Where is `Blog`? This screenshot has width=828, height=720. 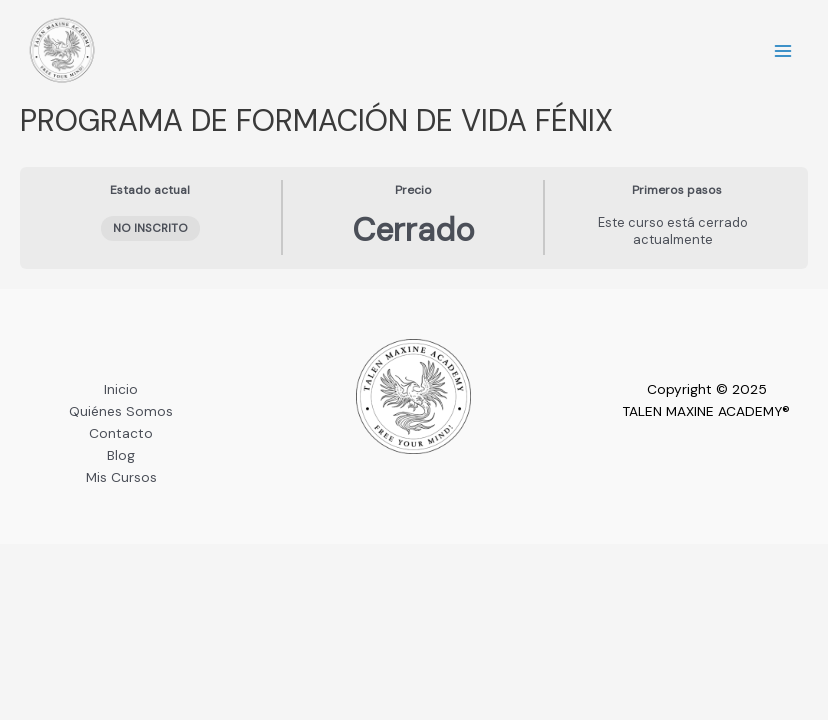
Blog is located at coordinates (121, 455).